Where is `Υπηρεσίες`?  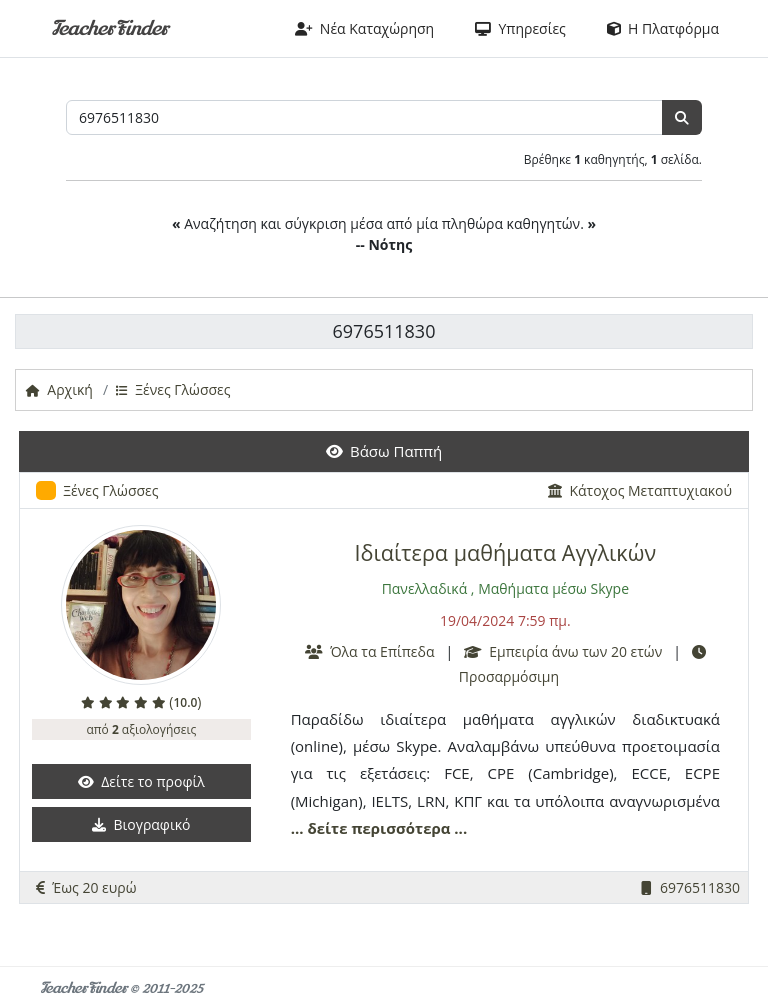 Υπηρεσίες is located at coordinates (520, 28).